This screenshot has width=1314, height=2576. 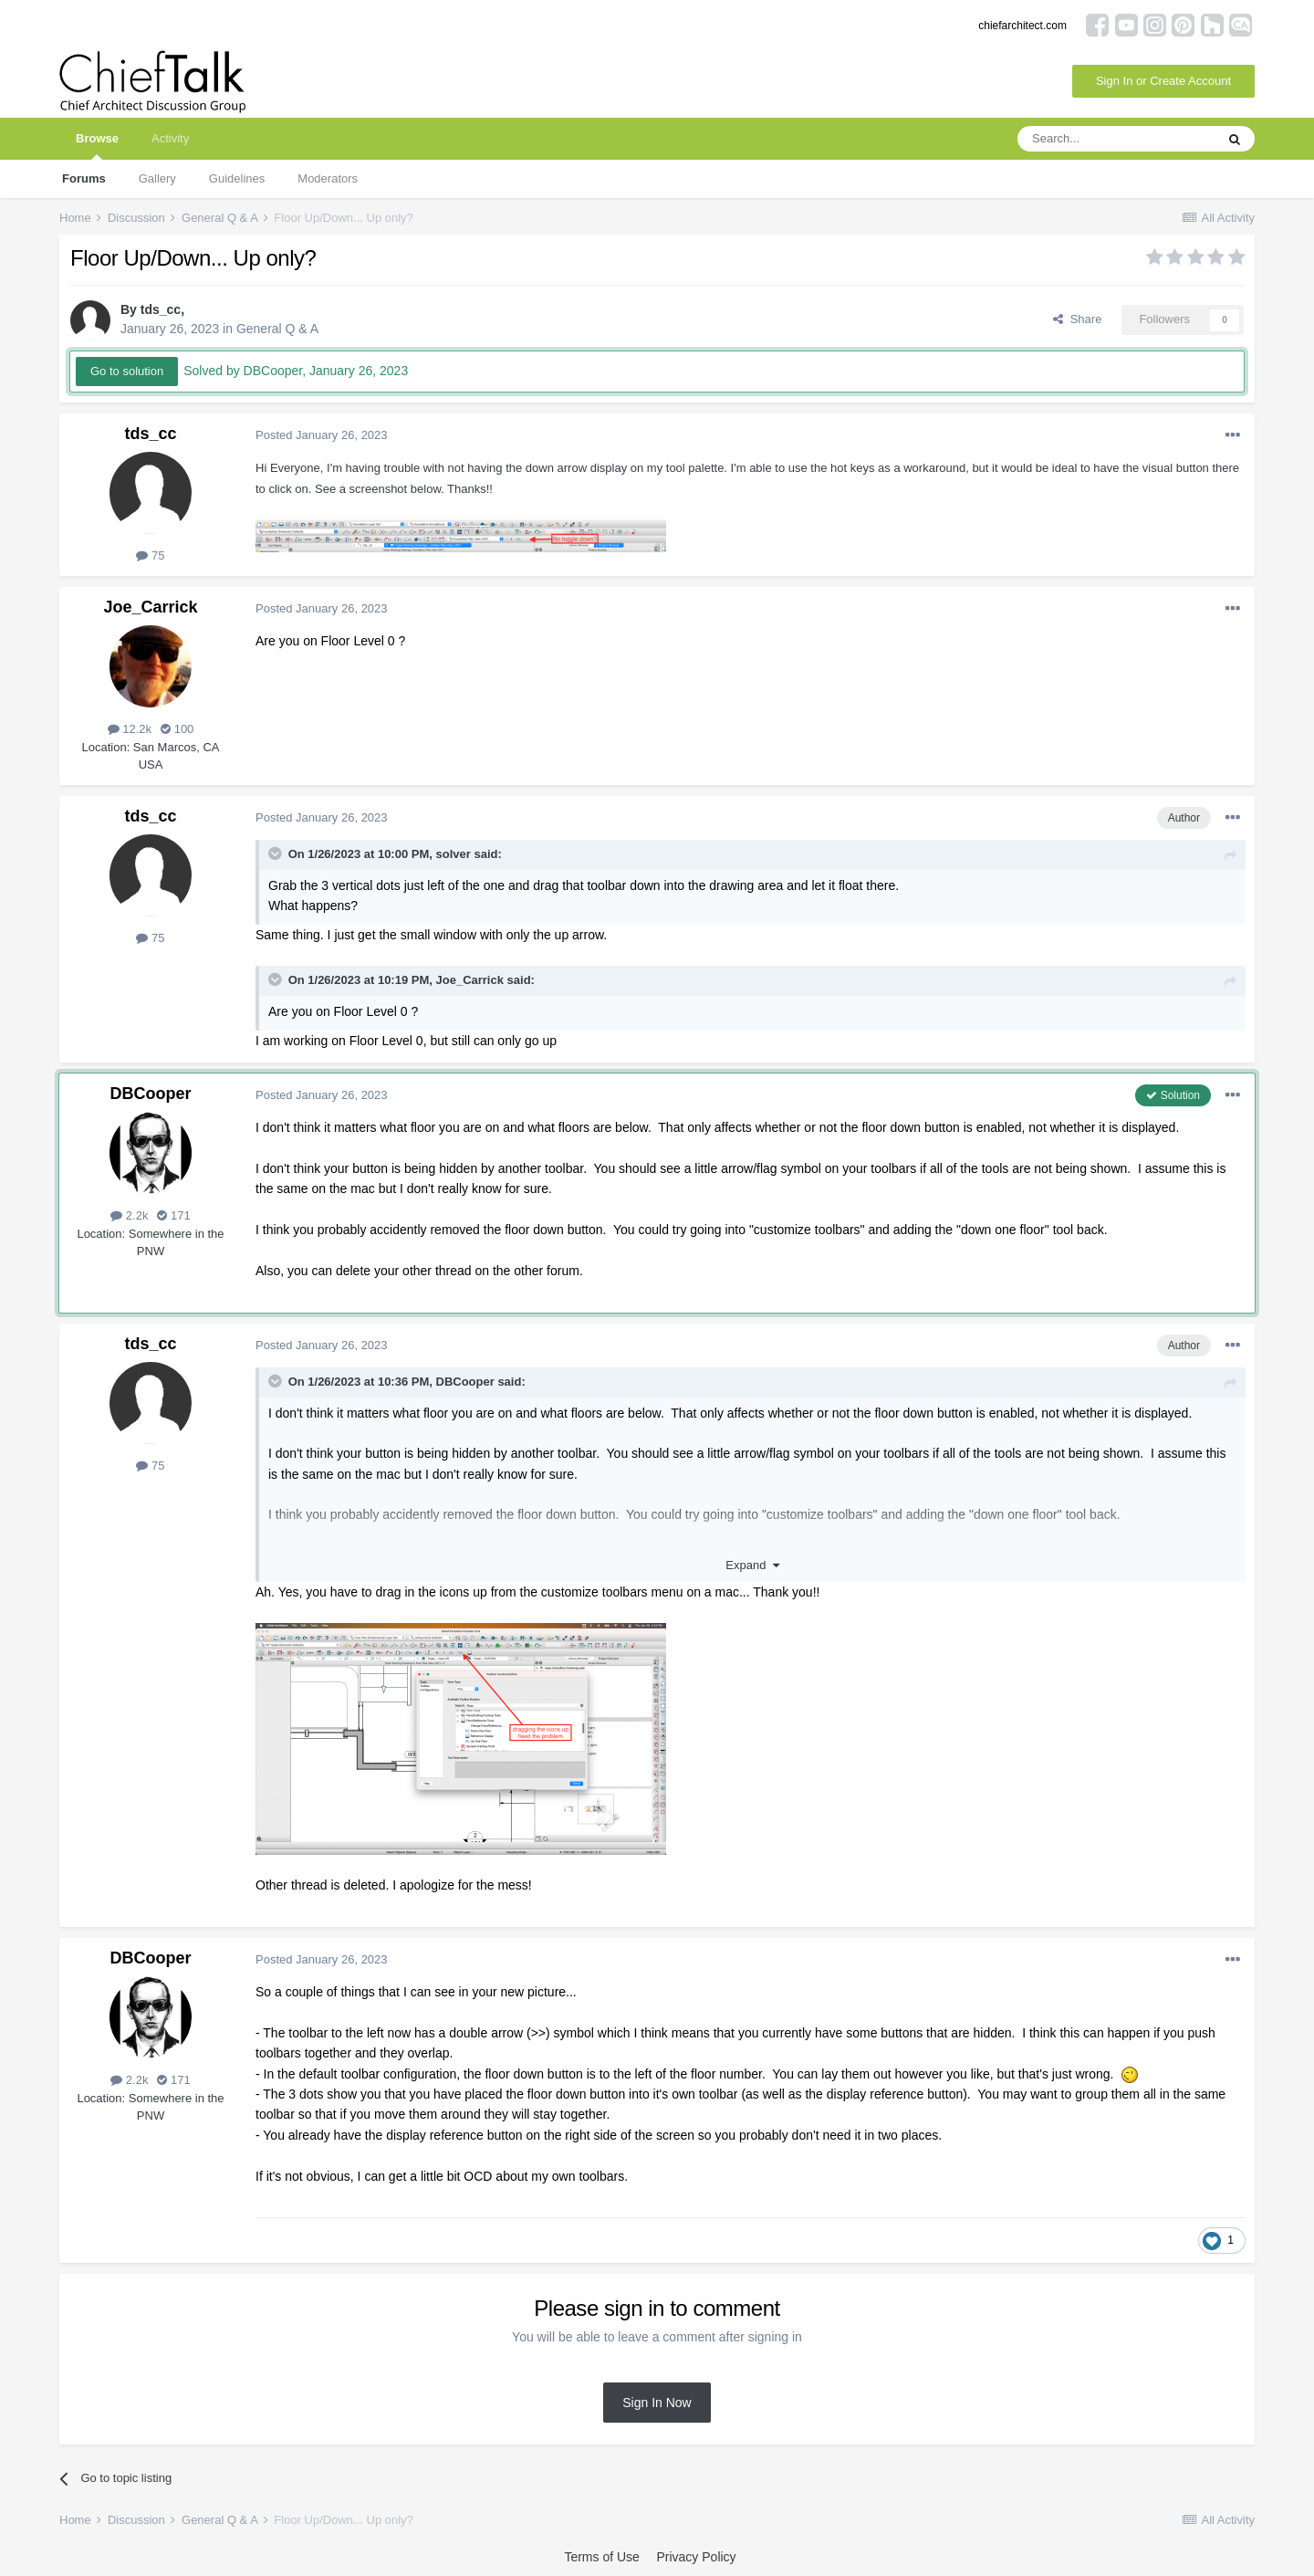 What do you see at coordinates (161, 309) in the screenshot?
I see `tds_cc` at bounding box center [161, 309].